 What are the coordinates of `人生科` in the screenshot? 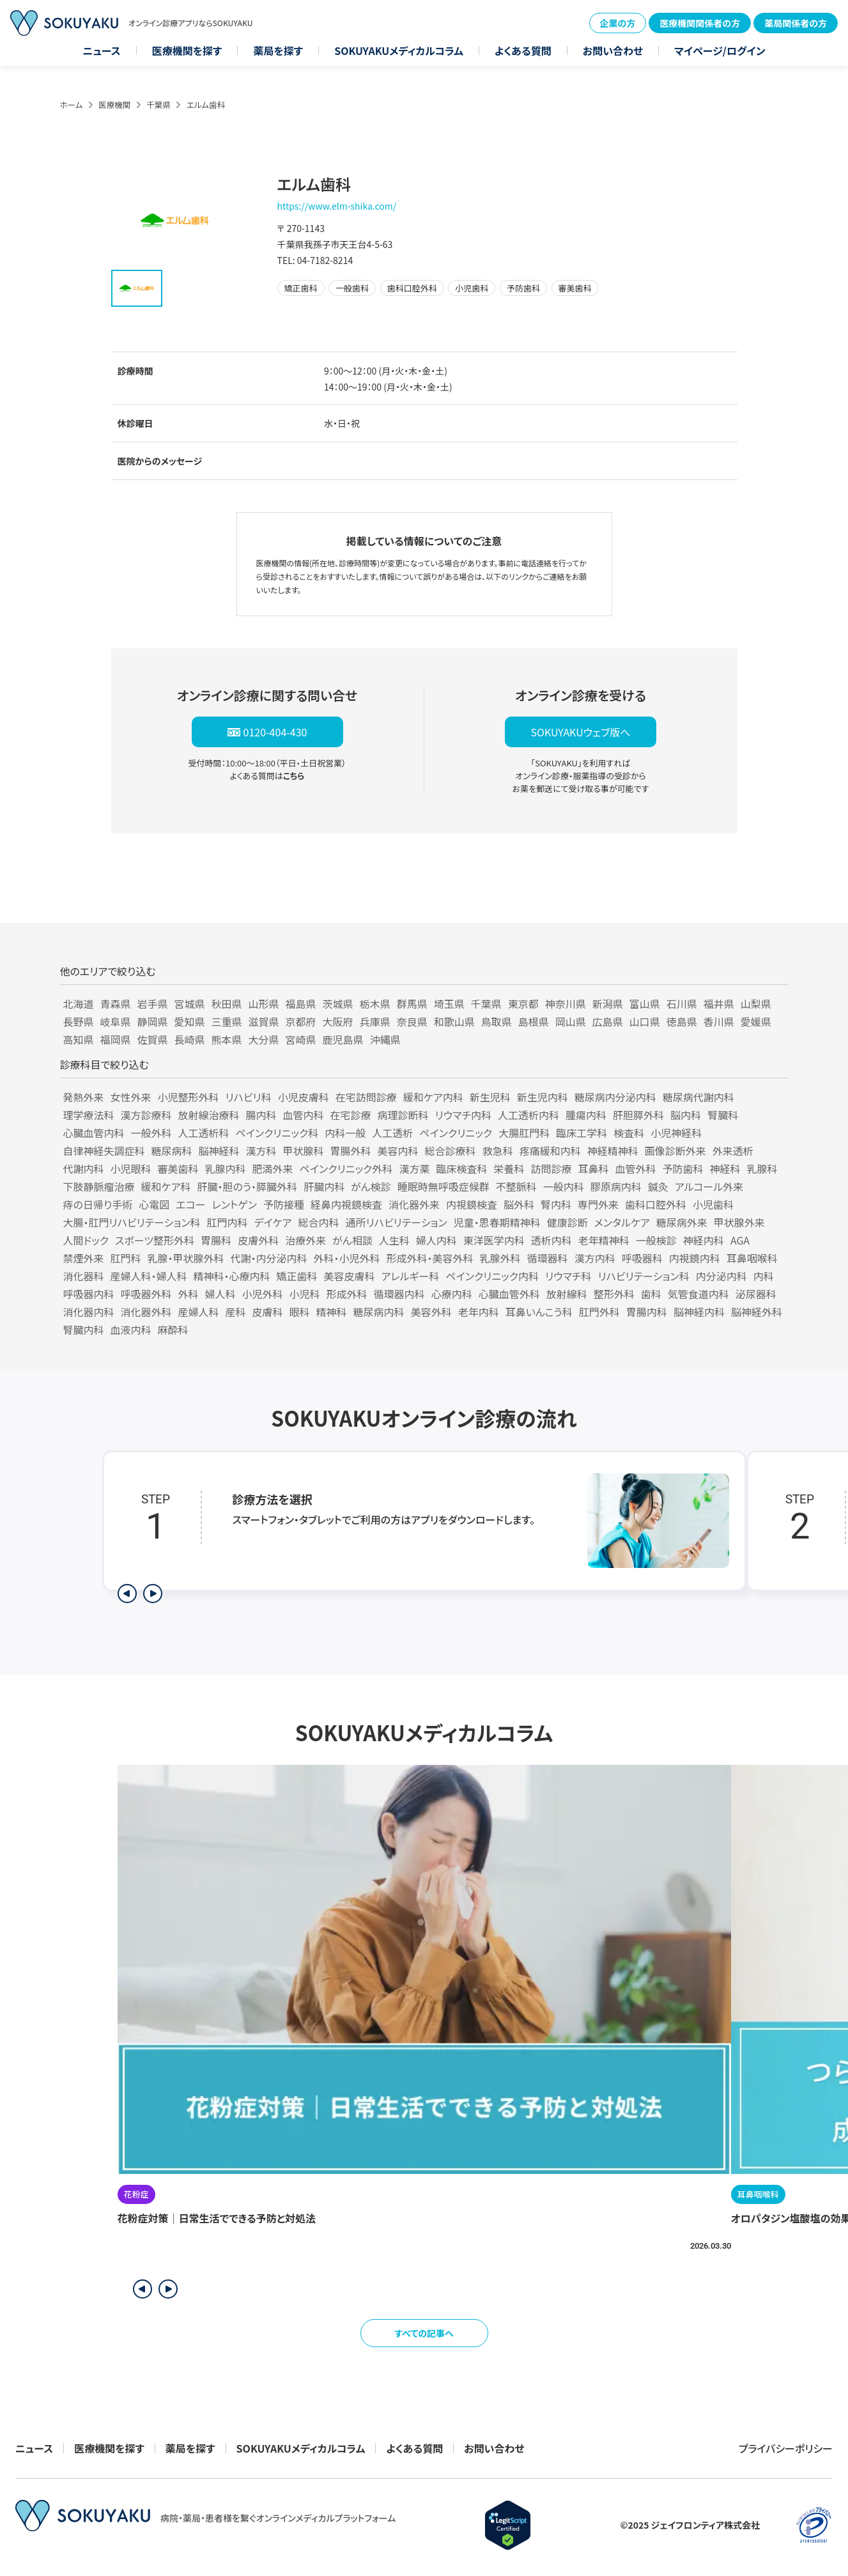 It's located at (394, 1240).